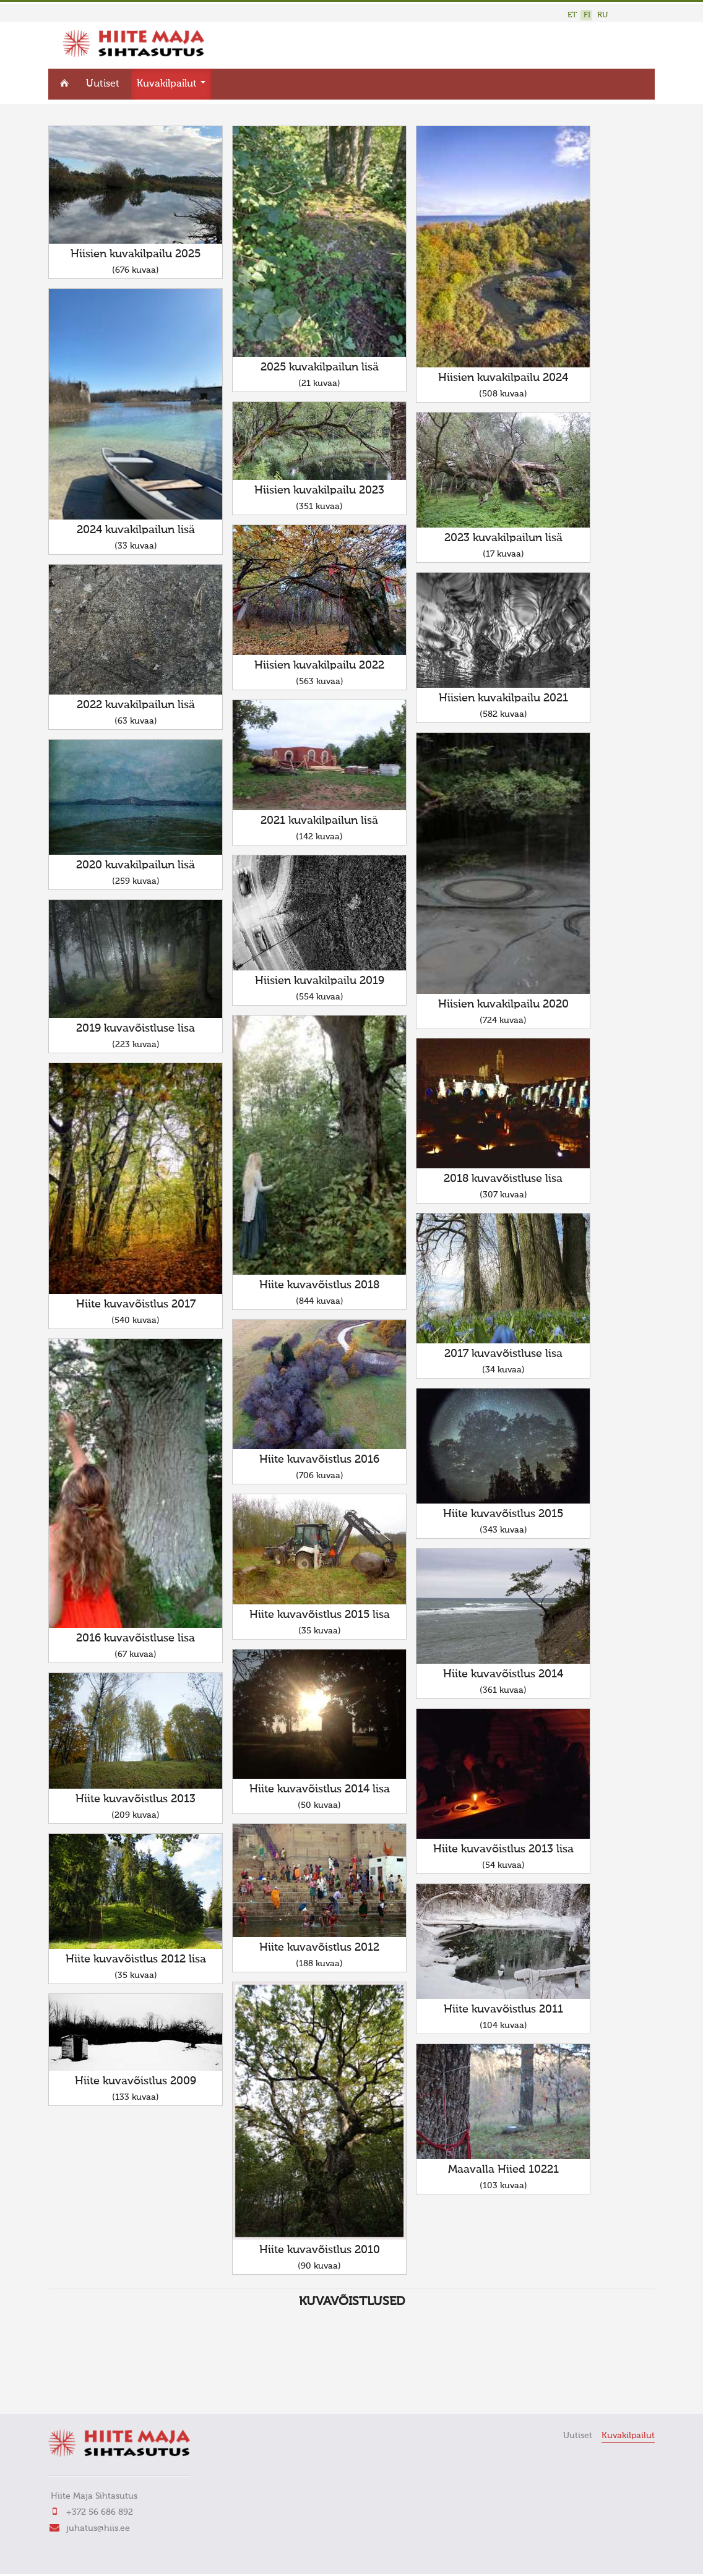 Image resolution: width=703 pixels, height=2576 pixels. What do you see at coordinates (319, 820) in the screenshot?
I see `2021 kuvakilpailun lisä` at bounding box center [319, 820].